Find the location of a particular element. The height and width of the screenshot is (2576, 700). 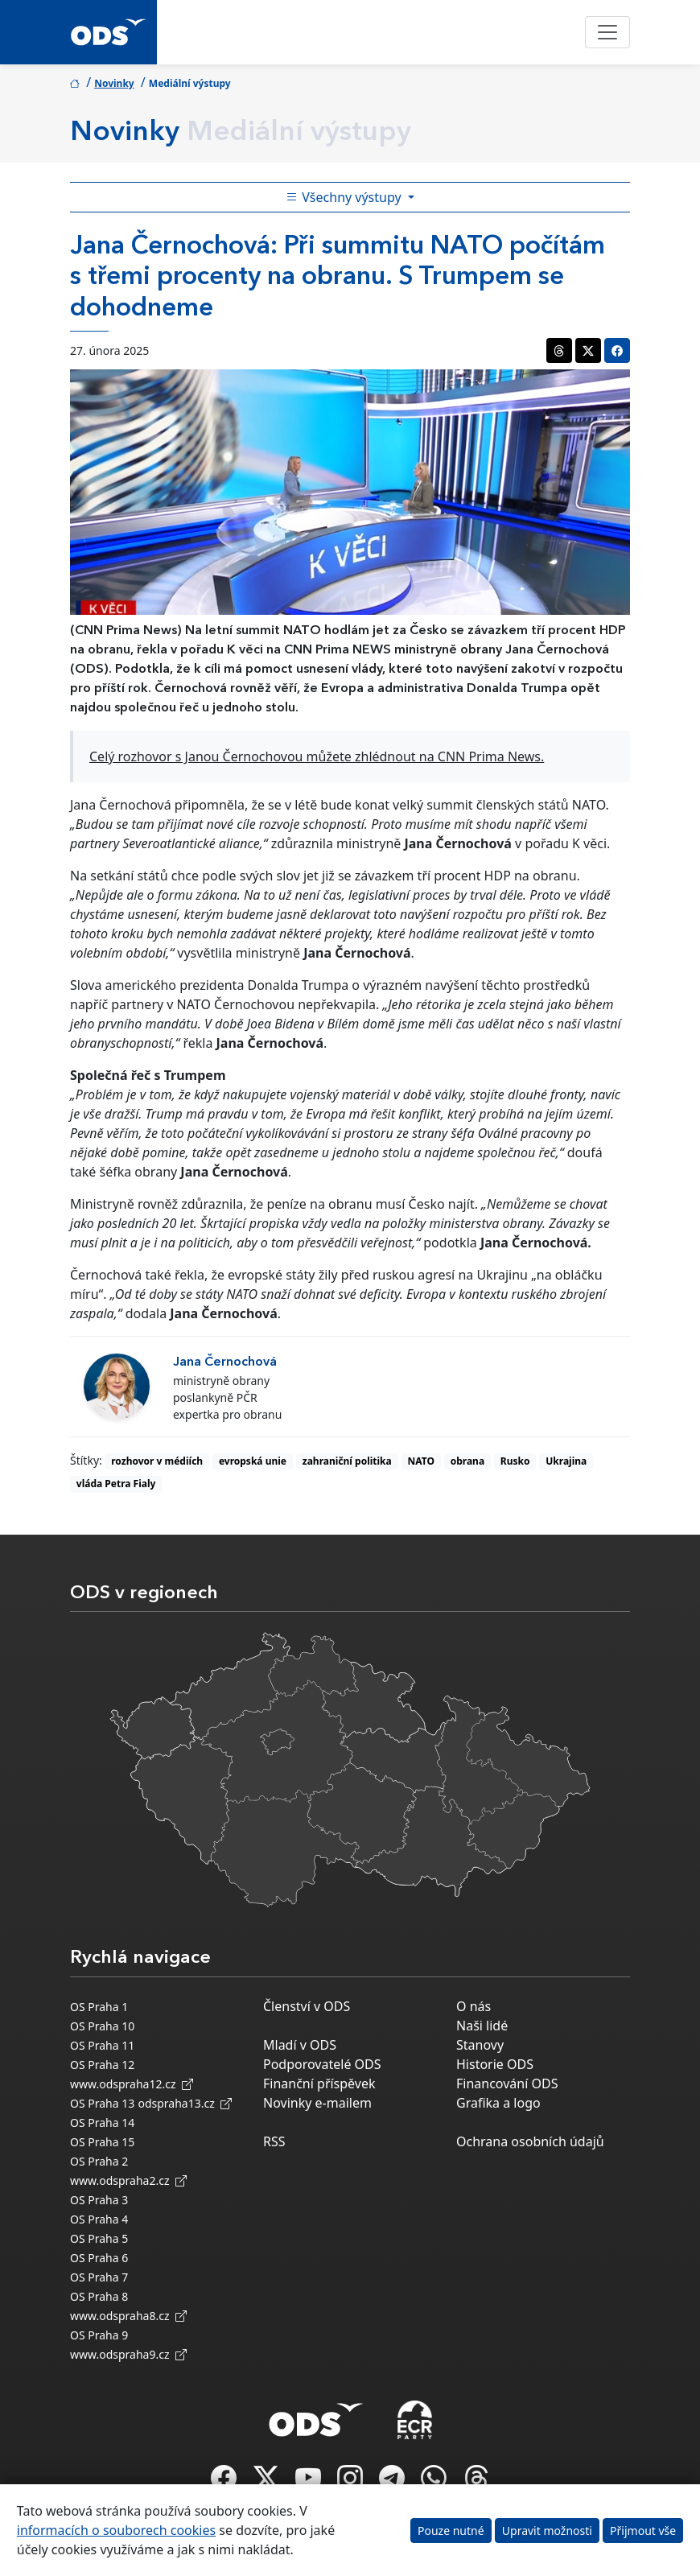

OS Praha 1 is located at coordinates (99, 2006).